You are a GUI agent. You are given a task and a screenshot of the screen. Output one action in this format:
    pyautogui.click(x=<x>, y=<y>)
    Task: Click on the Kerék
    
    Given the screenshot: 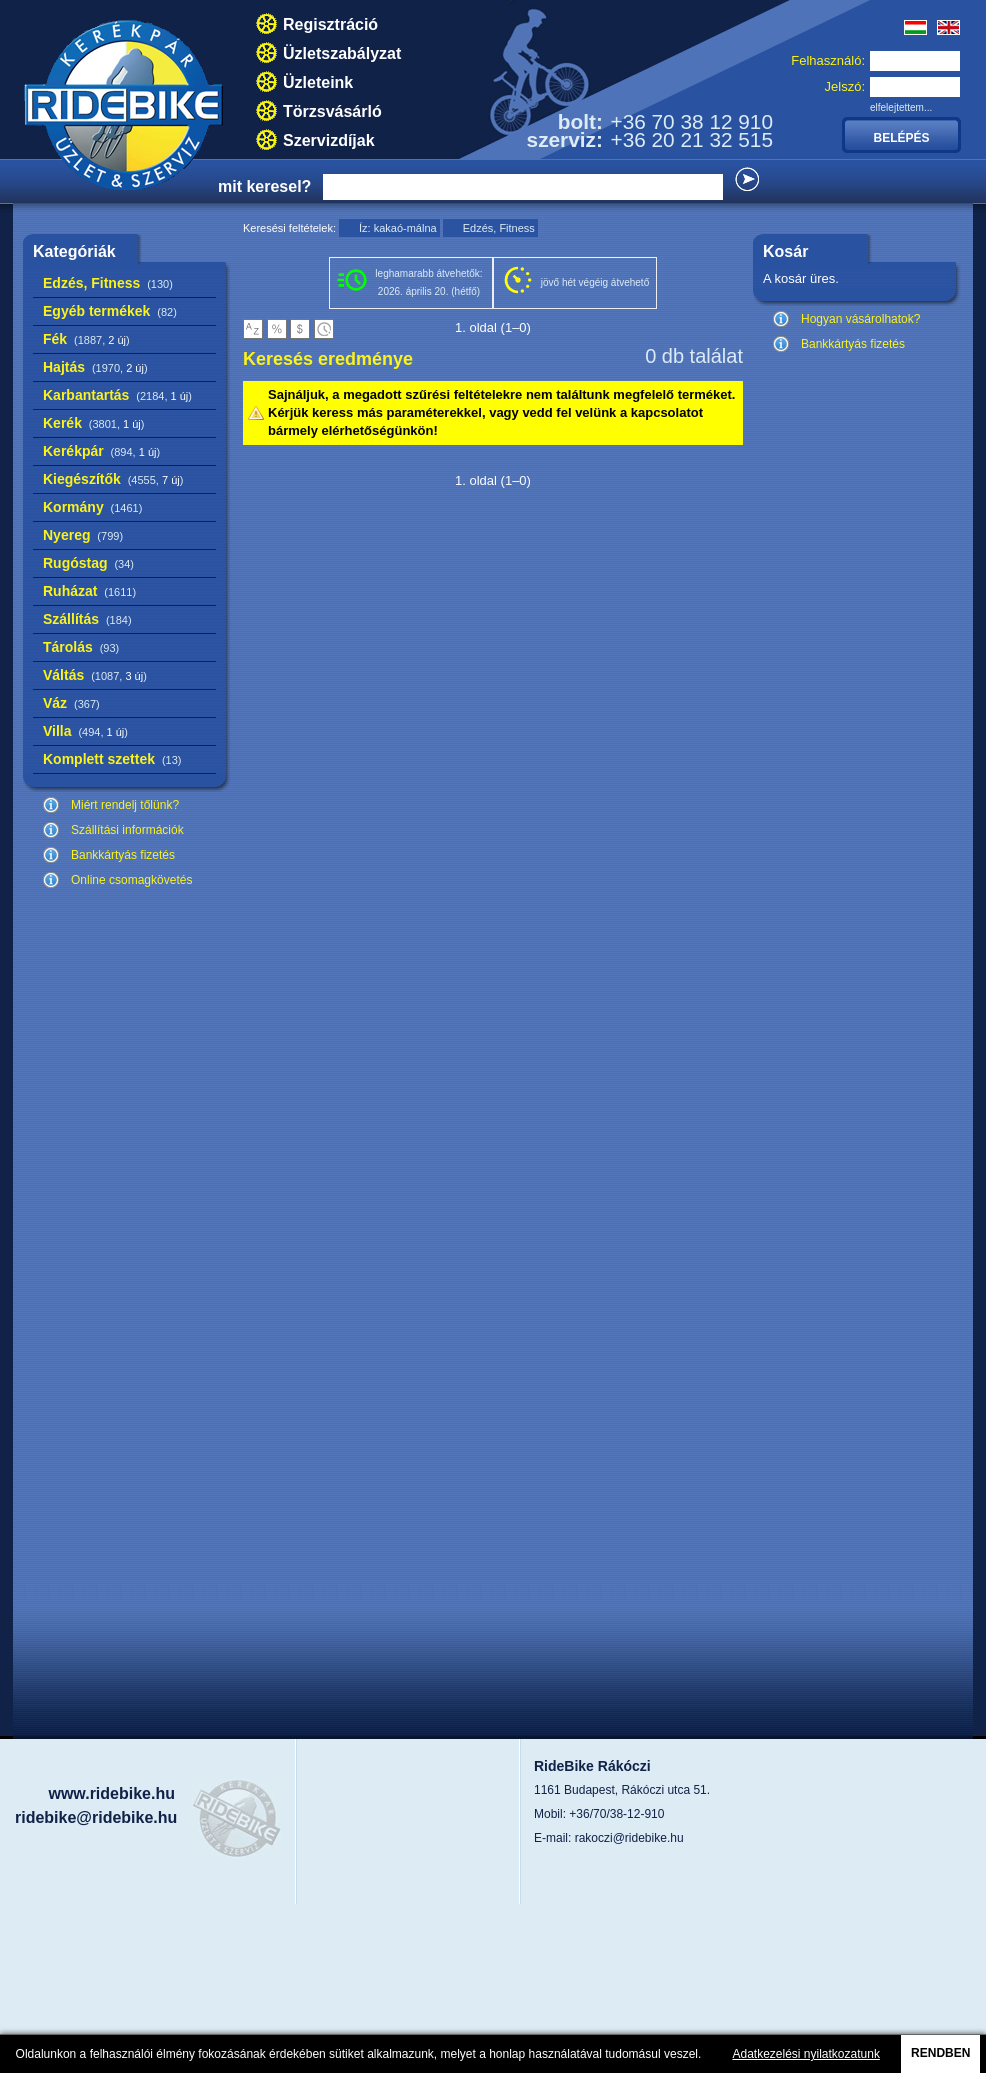 What is the action you would take?
    pyautogui.click(x=93, y=423)
    